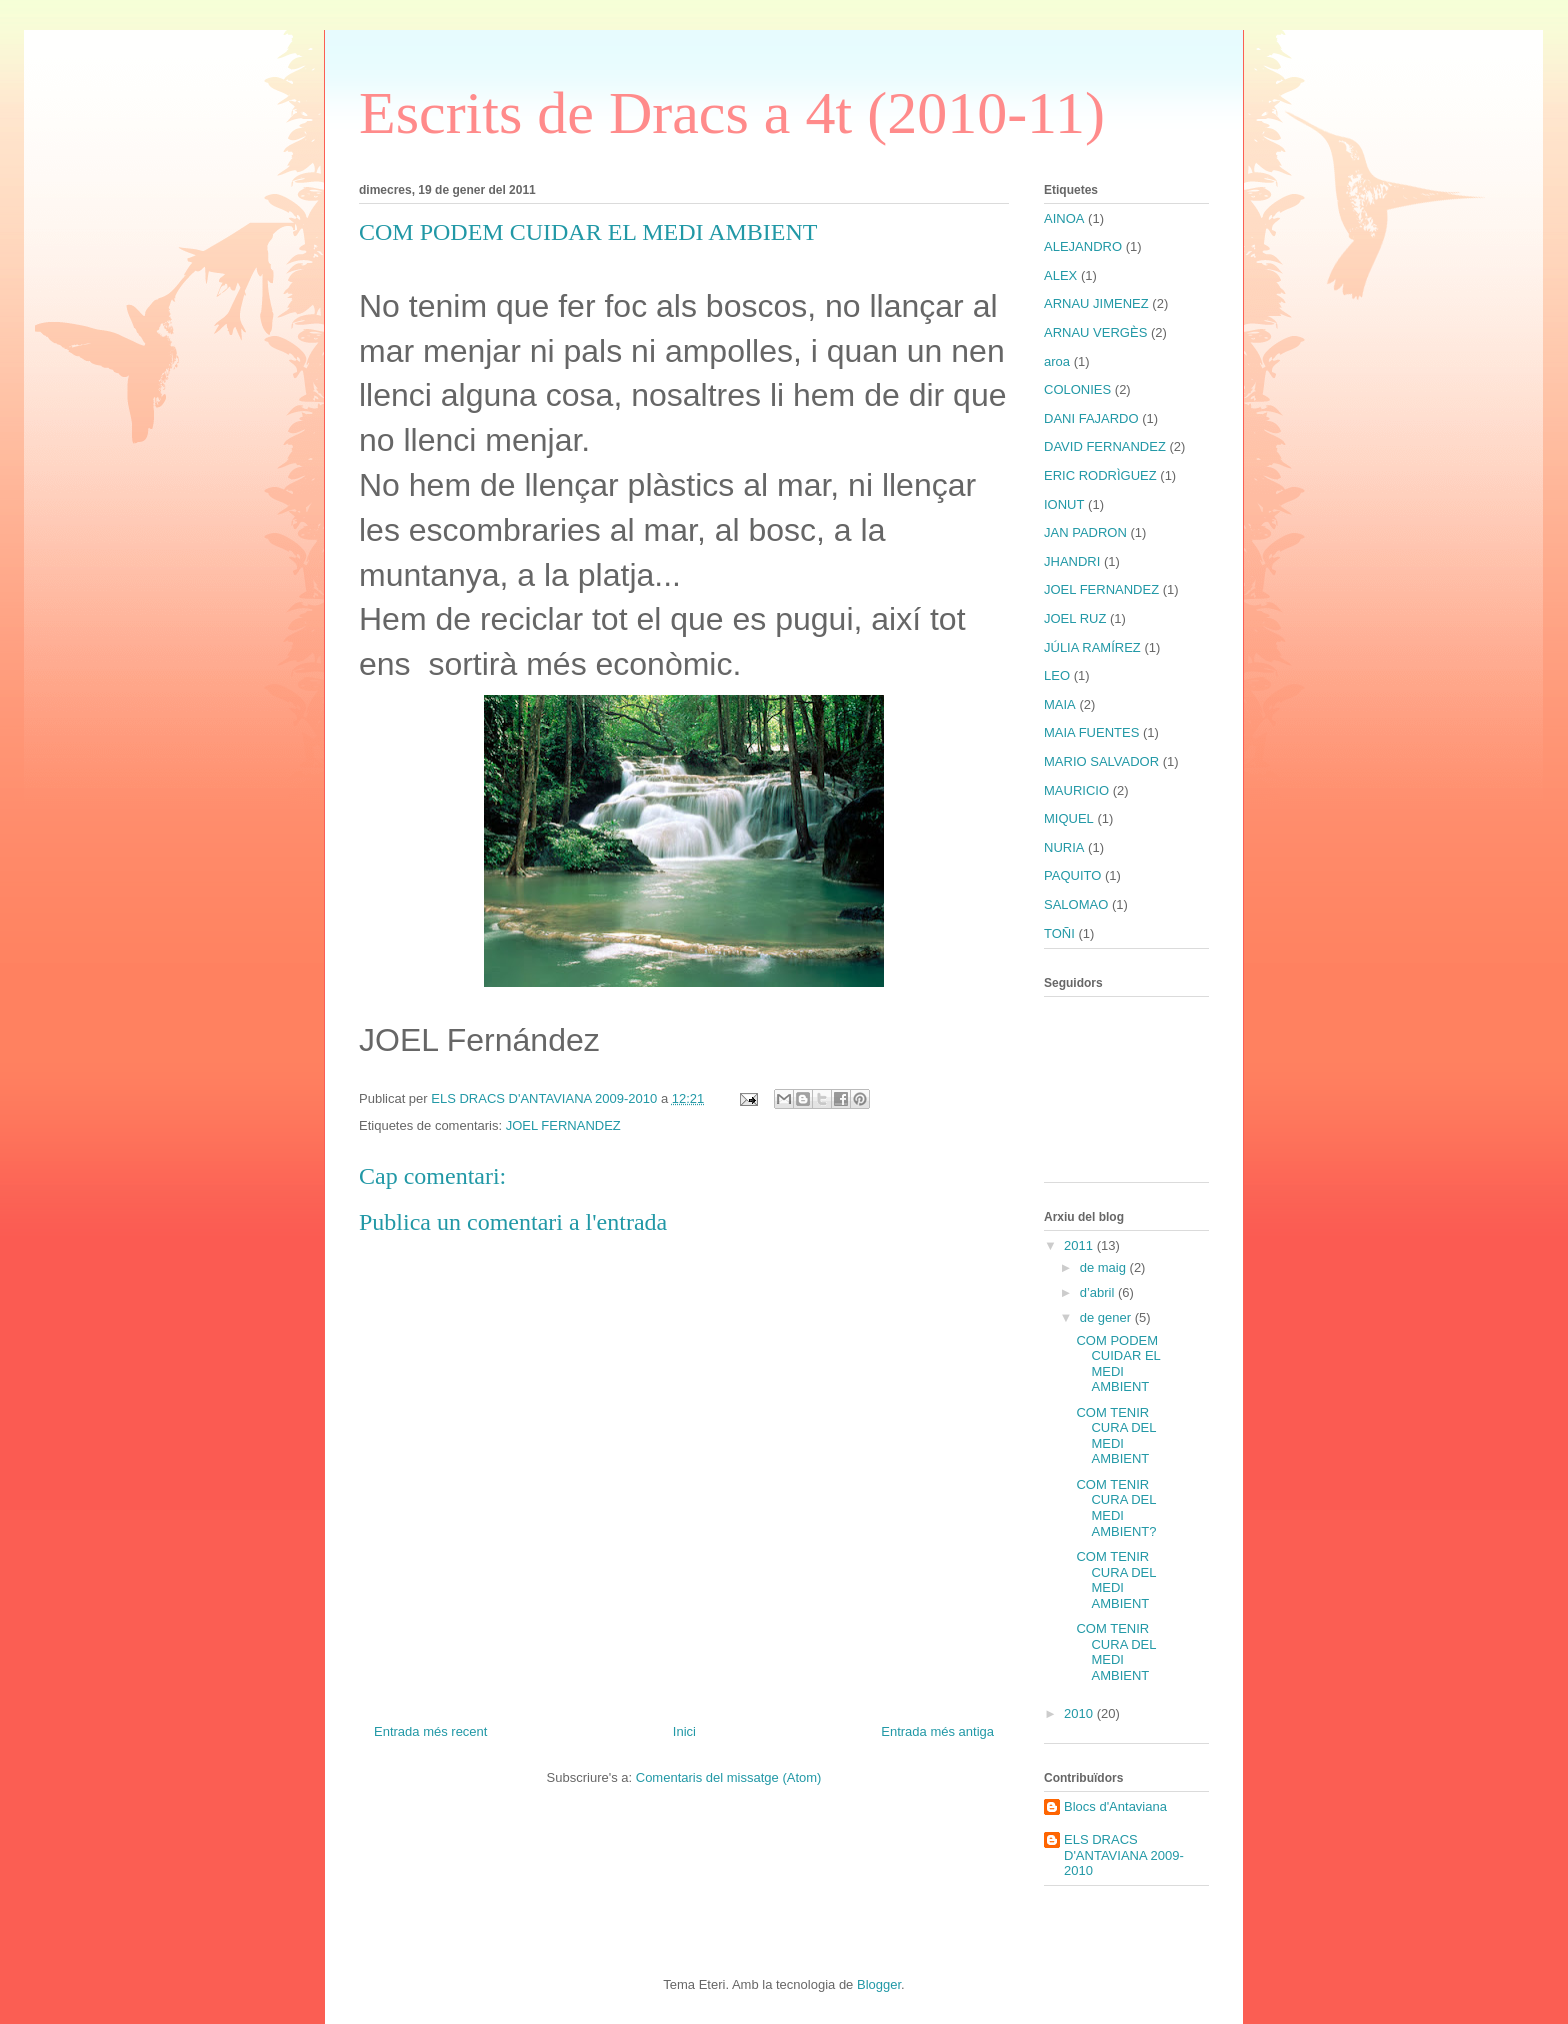  Describe the element at coordinates (1076, 790) in the screenshot. I see `MAURICIO` at that location.